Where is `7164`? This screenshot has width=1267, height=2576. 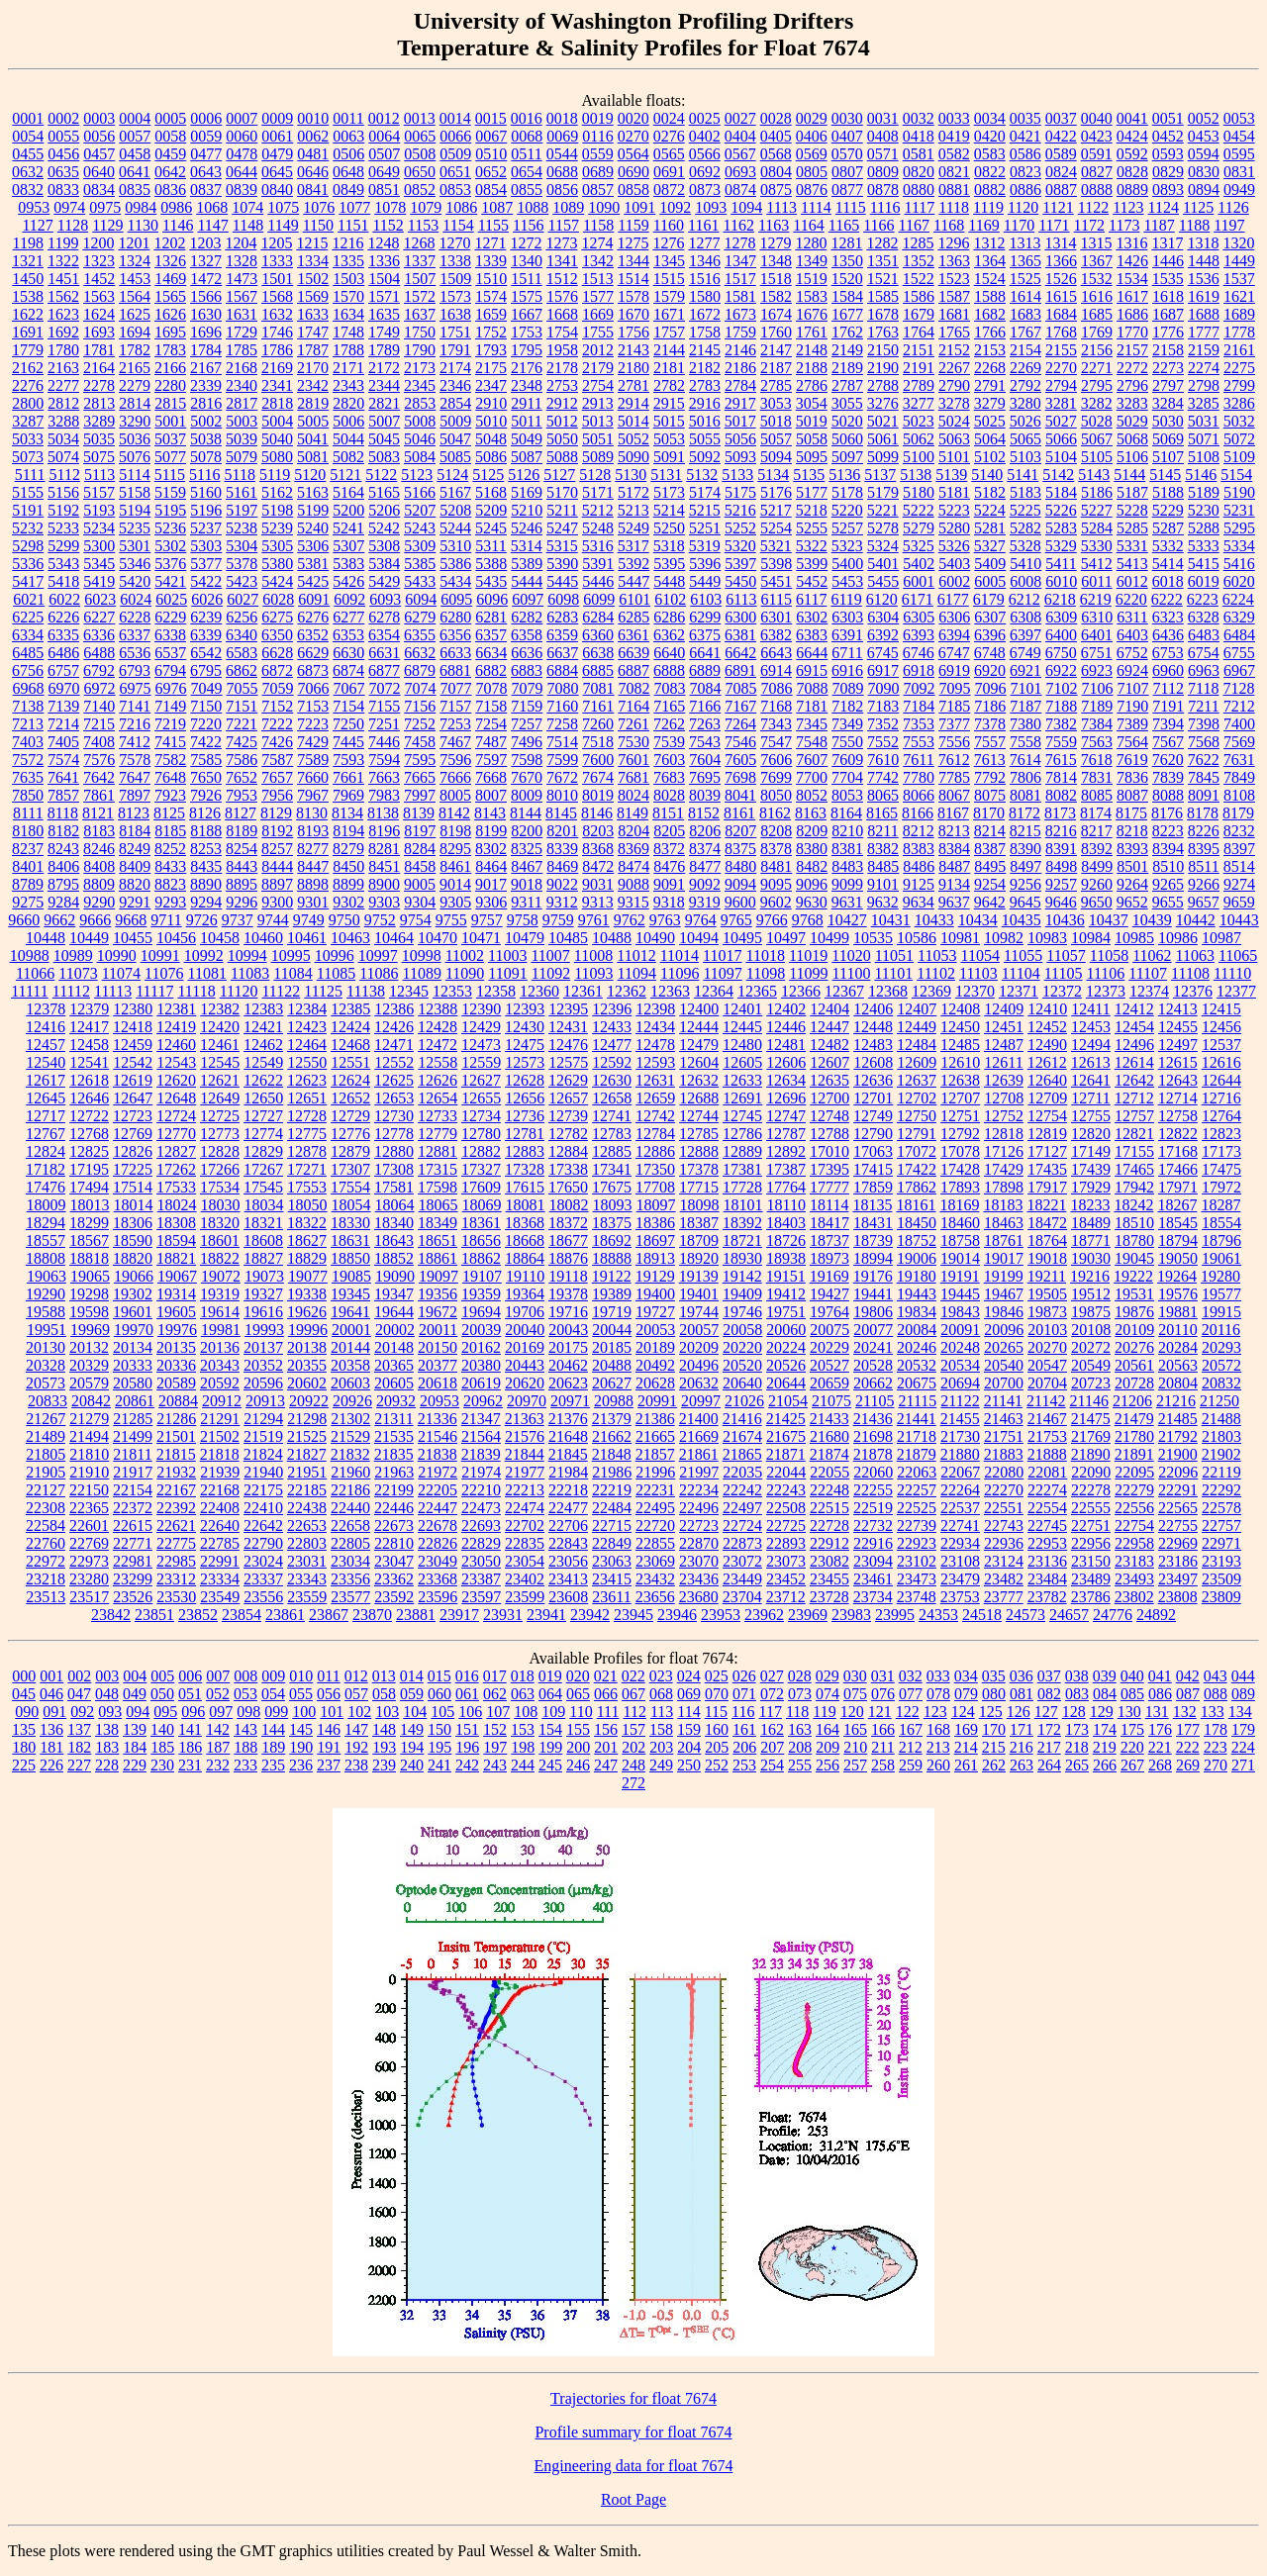
7164 is located at coordinates (633, 706).